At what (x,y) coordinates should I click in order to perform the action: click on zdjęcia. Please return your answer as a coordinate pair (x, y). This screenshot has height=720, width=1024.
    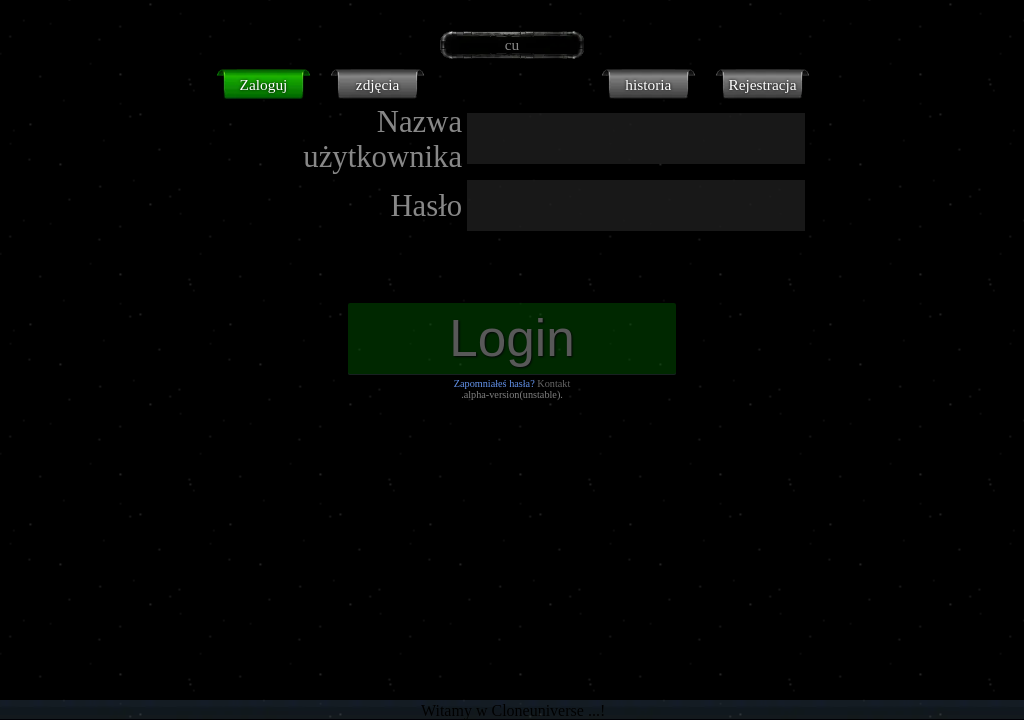
    Looking at the image, I should click on (377, 84).